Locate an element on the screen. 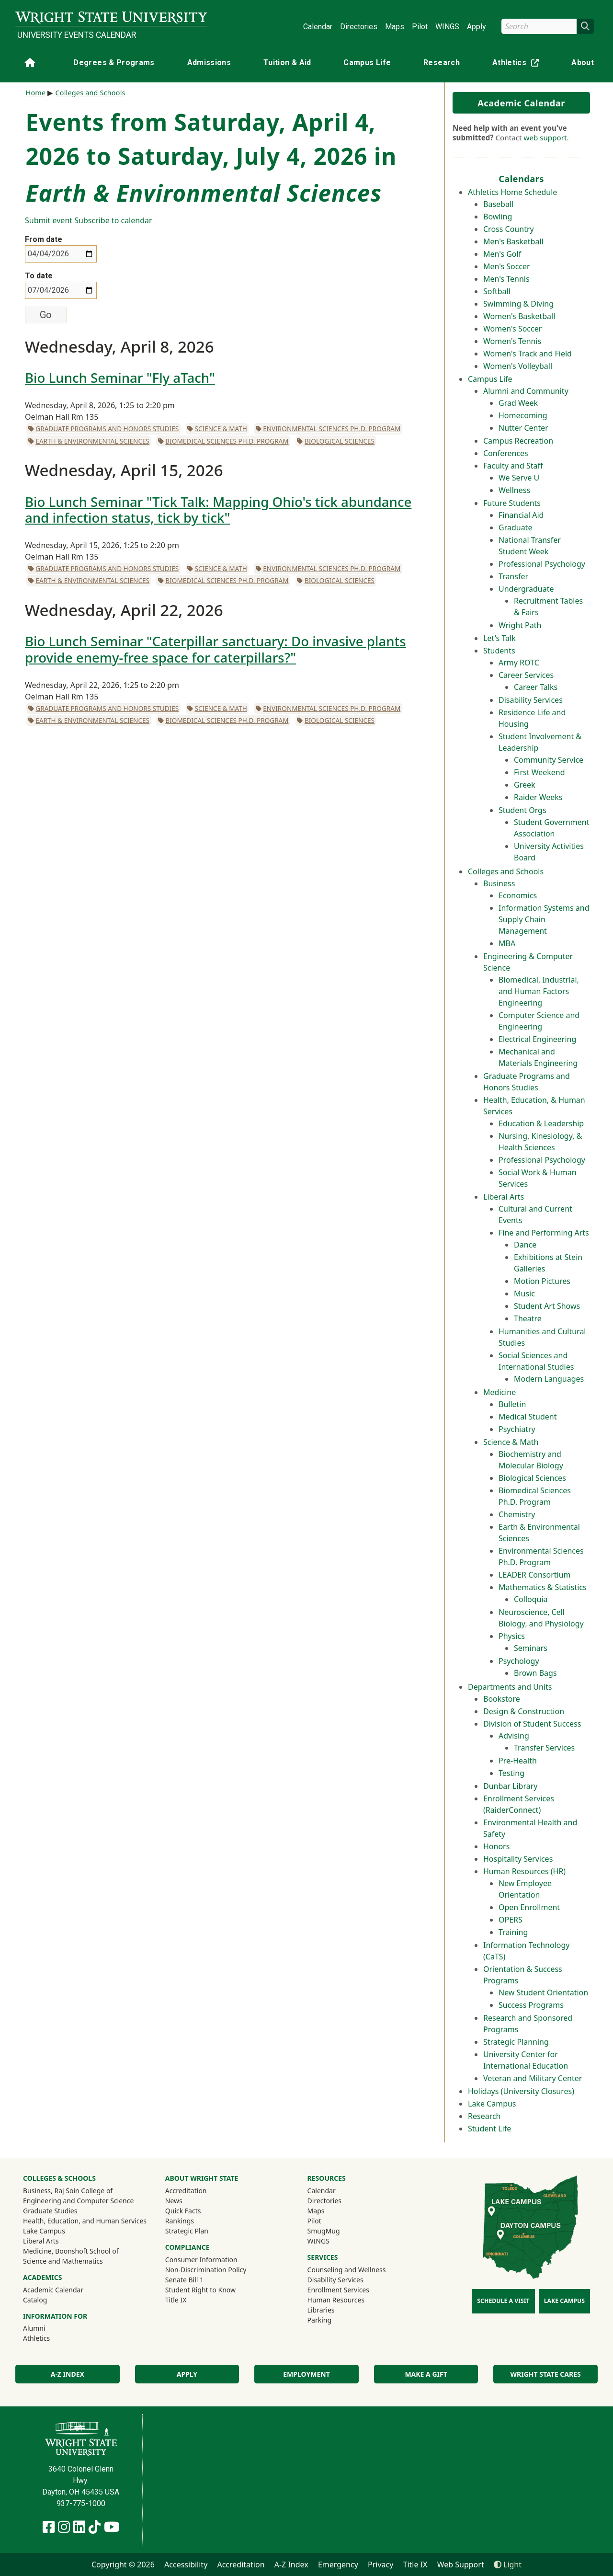 The height and width of the screenshot is (2576, 613). Science and Mathematics is located at coordinates (63, 2261).